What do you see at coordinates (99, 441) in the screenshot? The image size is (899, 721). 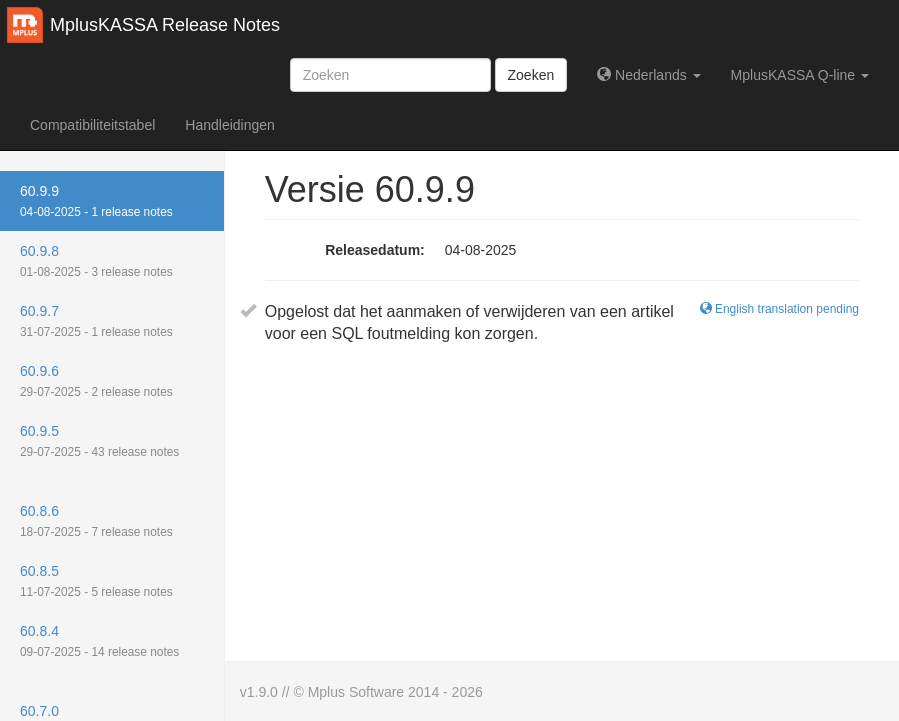 I see `60.9.5` at bounding box center [99, 441].